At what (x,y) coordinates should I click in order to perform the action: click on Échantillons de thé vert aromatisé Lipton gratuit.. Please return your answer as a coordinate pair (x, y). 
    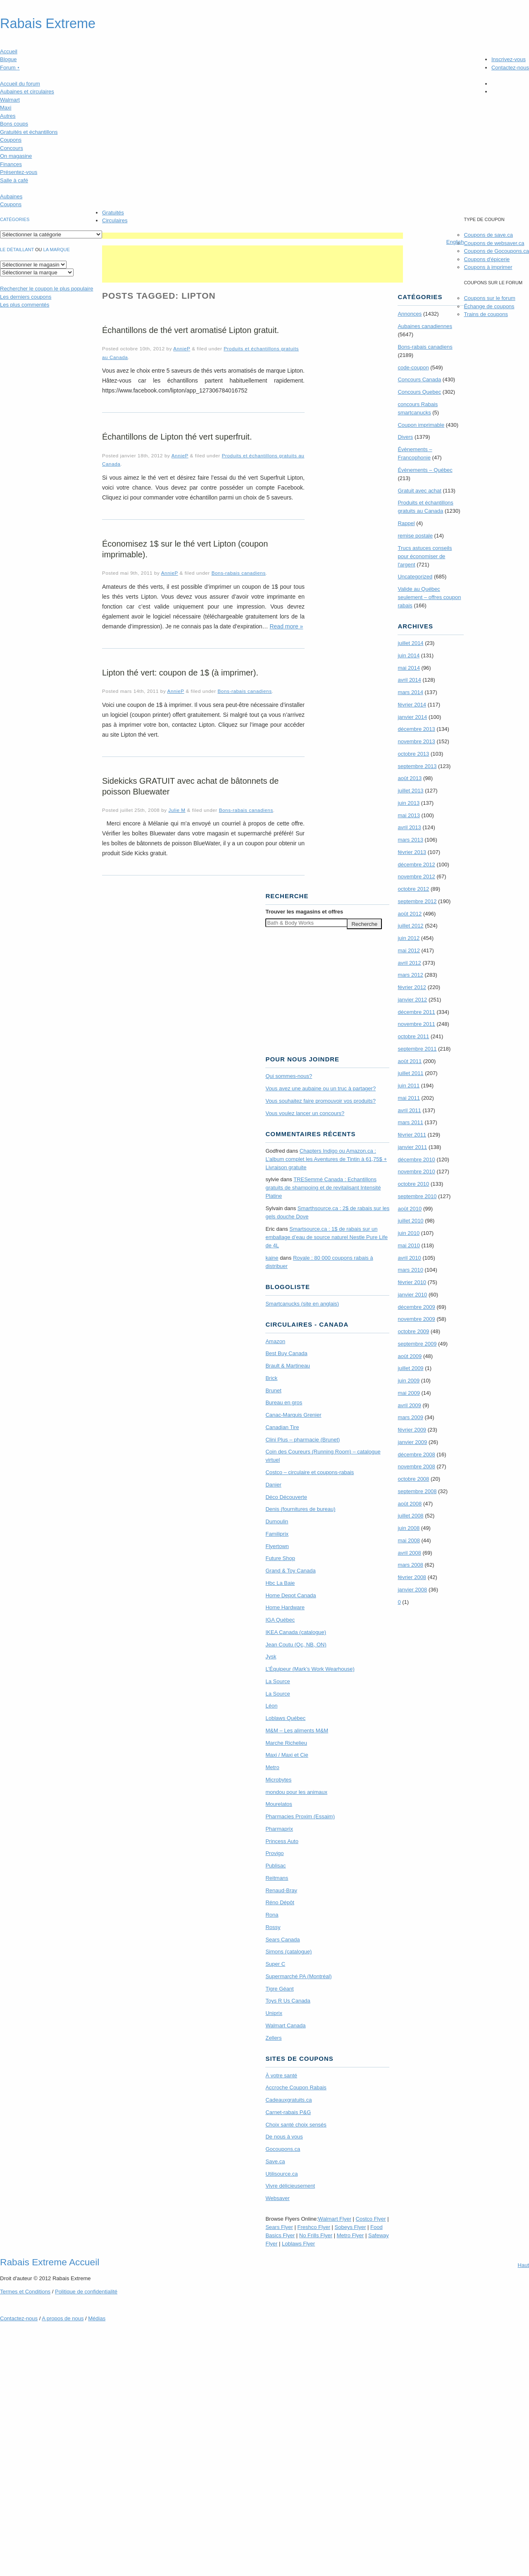
    Looking at the image, I should click on (190, 330).